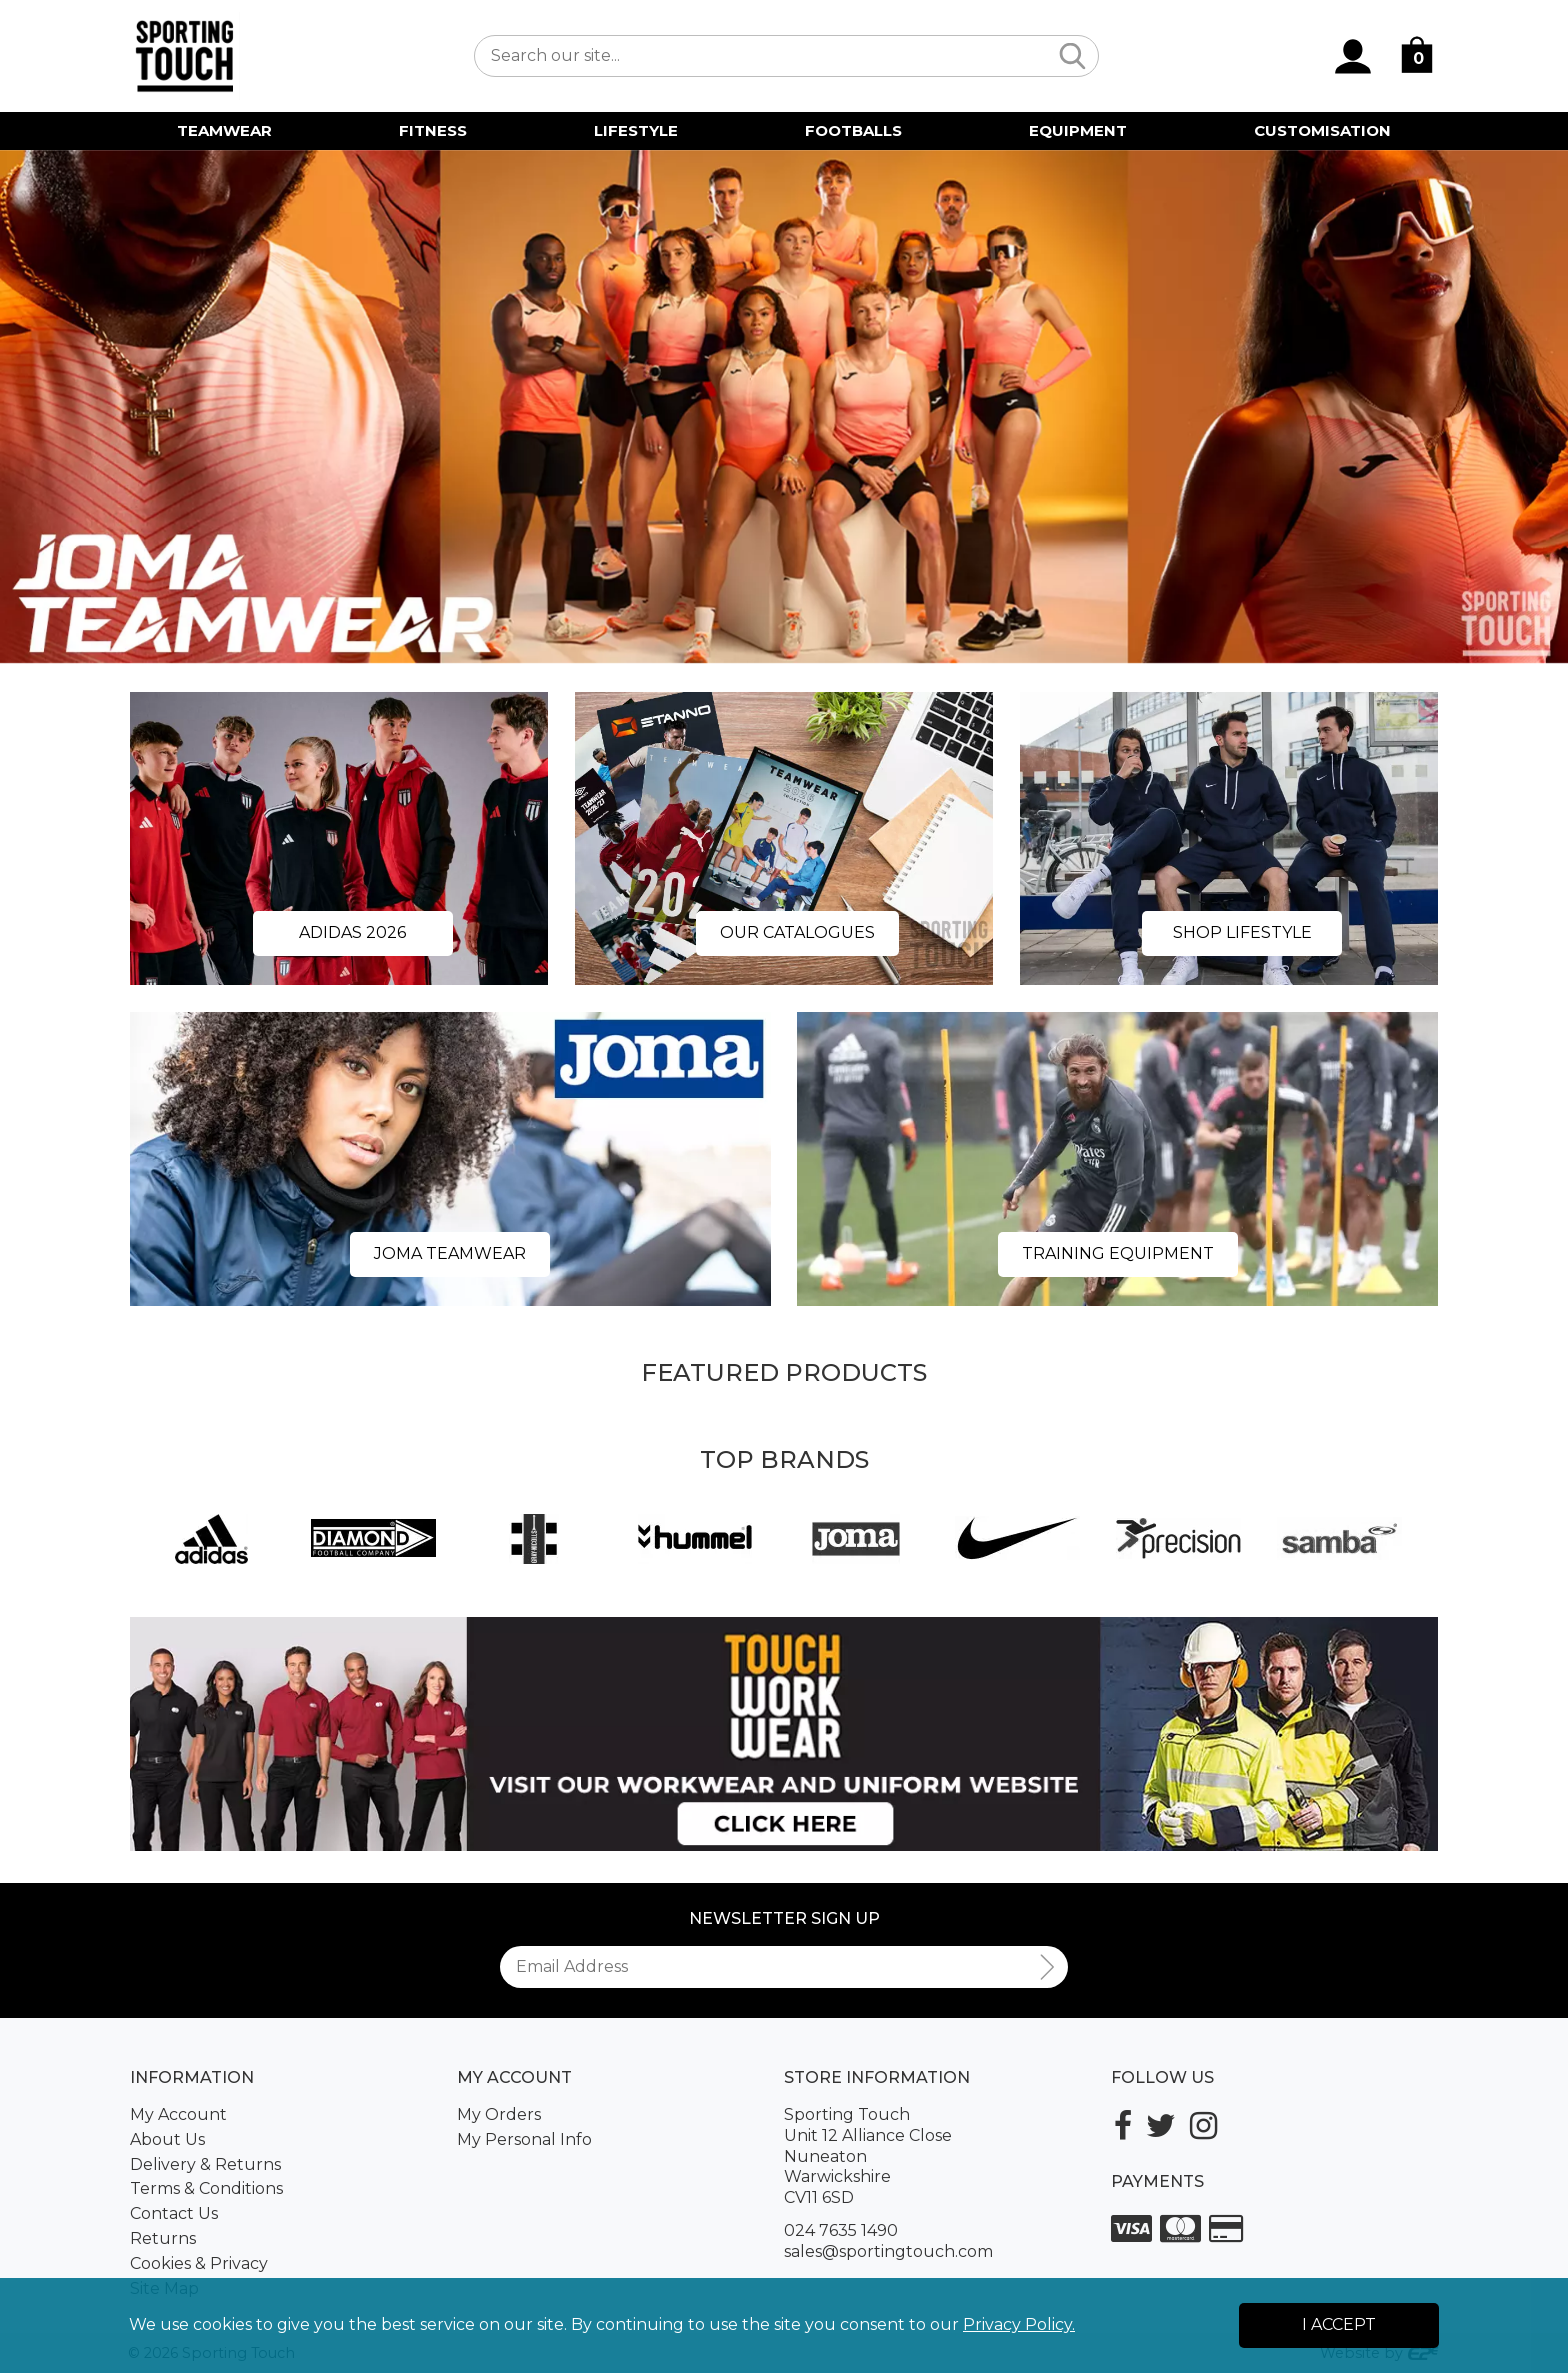 This screenshot has width=1568, height=2373. I want to click on I Accept, so click(1339, 2324).